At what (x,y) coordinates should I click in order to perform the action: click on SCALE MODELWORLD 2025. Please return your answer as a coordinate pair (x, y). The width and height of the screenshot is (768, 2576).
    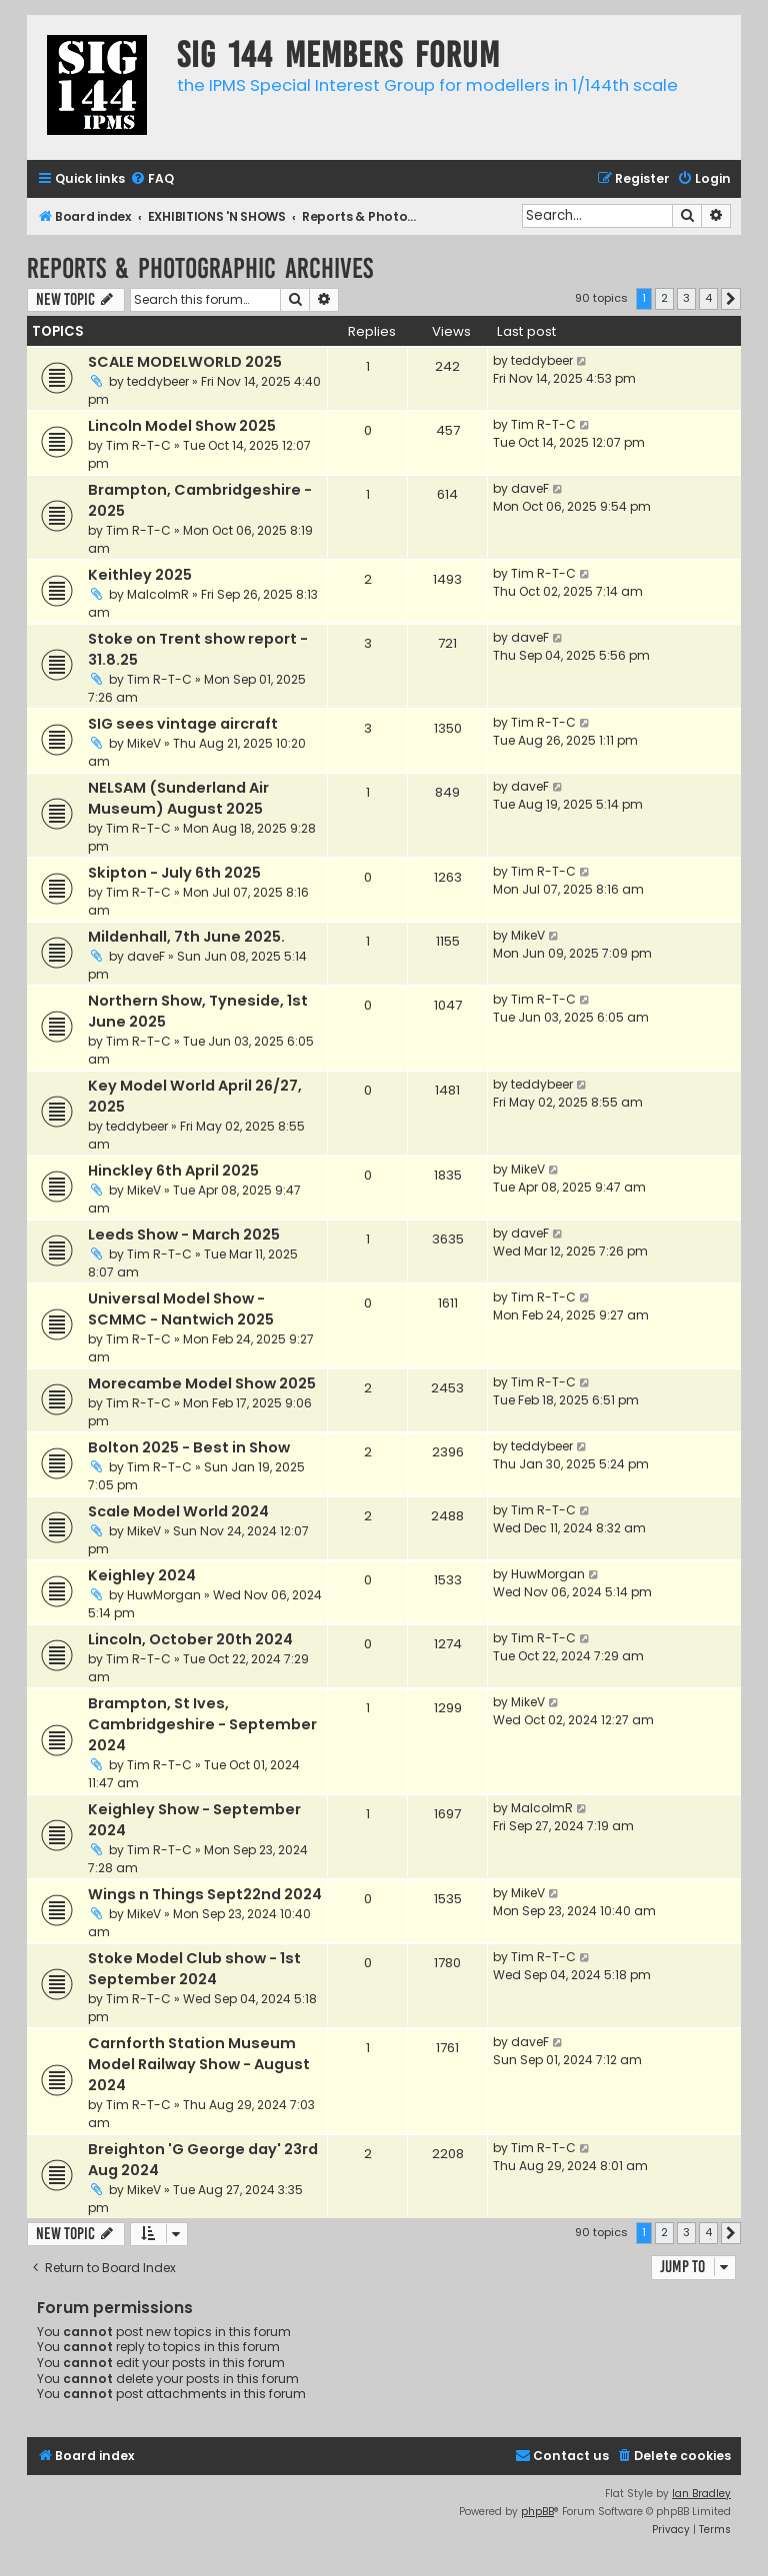
    Looking at the image, I should click on (185, 362).